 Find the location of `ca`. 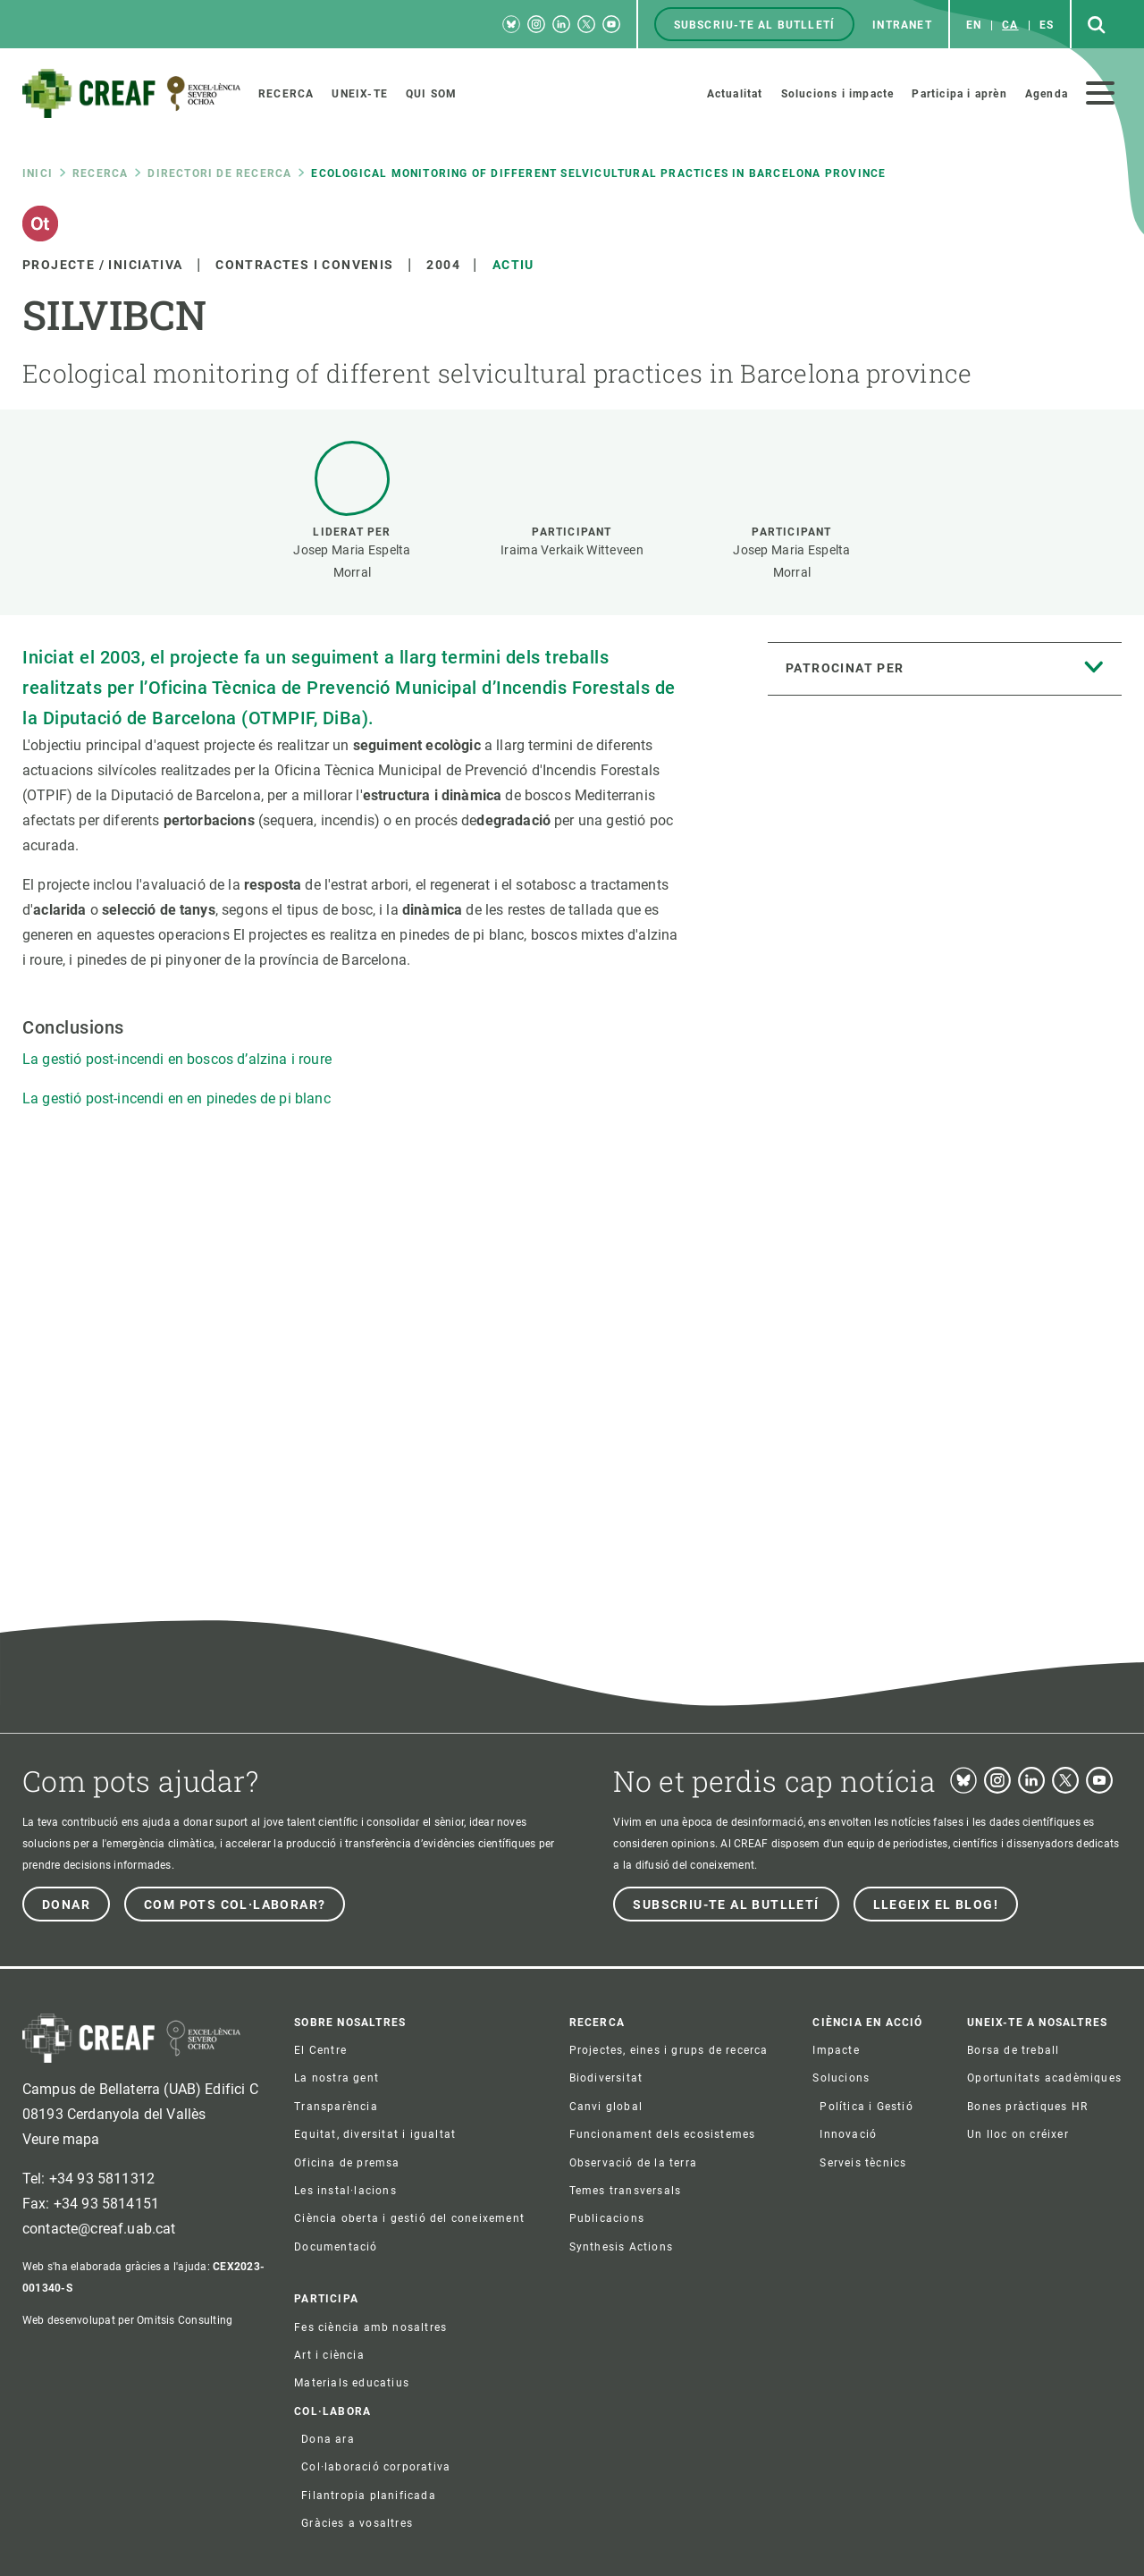

ca is located at coordinates (1010, 25).